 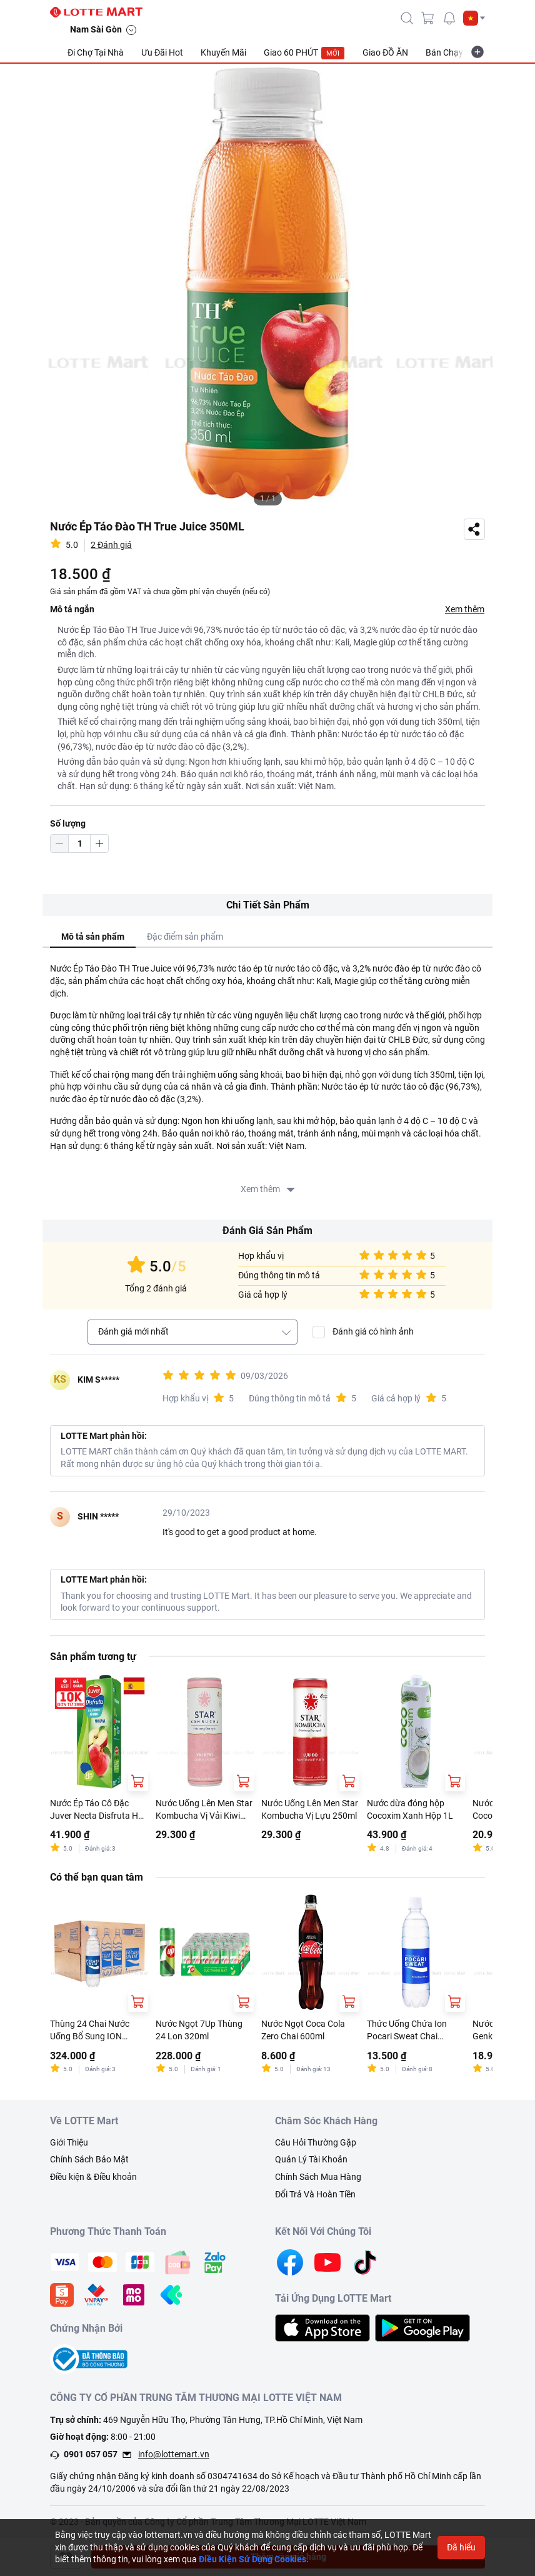 What do you see at coordinates (464, 609) in the screenshot?
I see `Xem thêm` at bounding box center [464, 609].